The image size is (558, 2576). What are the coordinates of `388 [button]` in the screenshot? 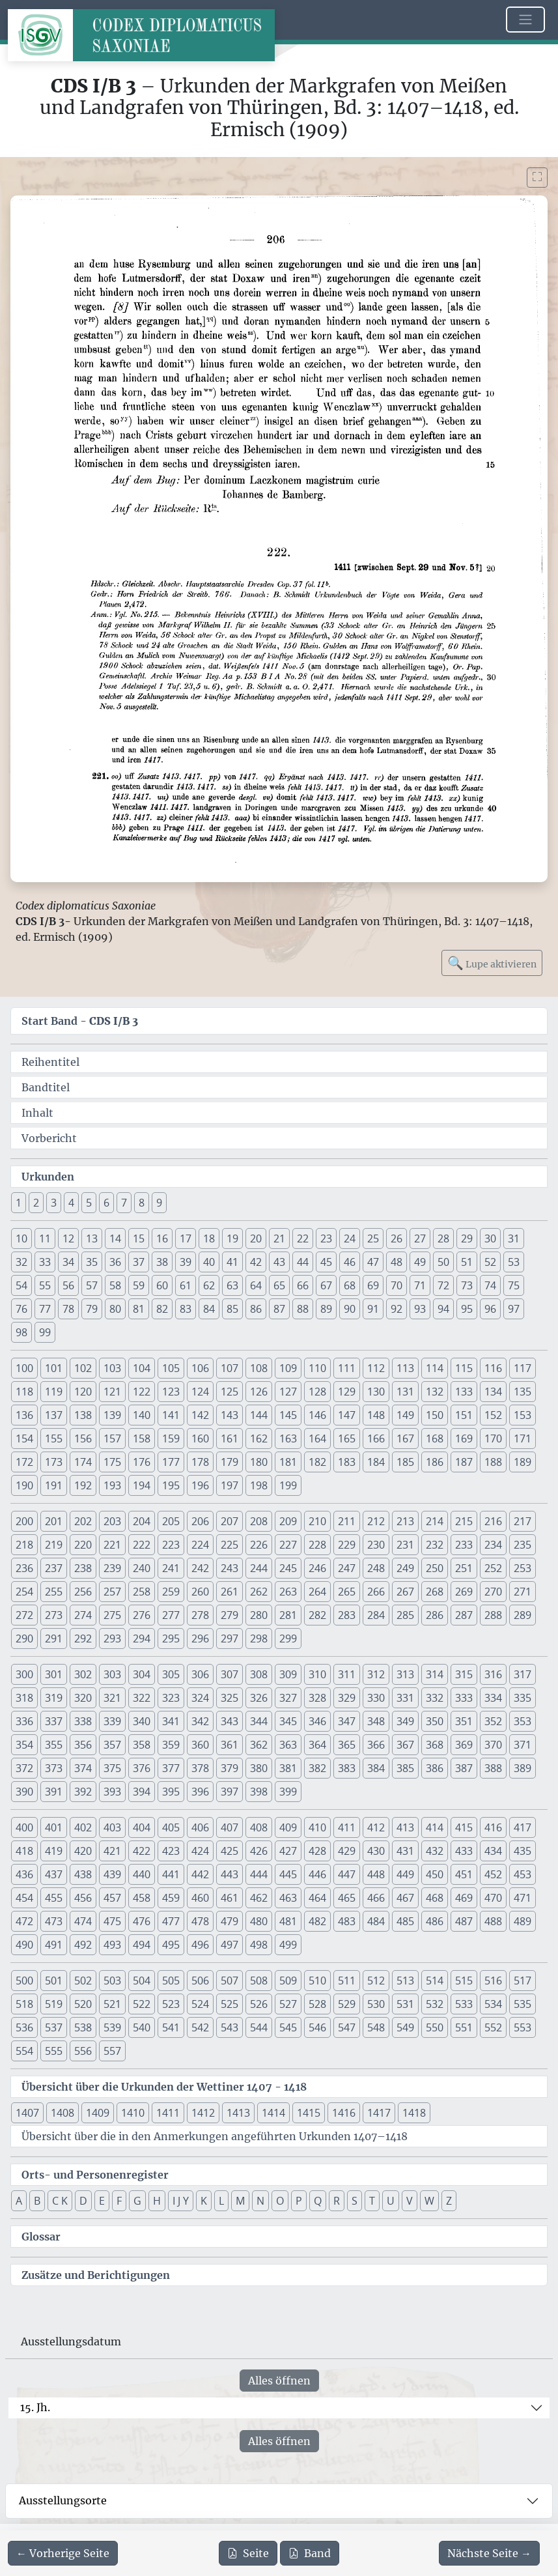 It's located at (493, 1768).